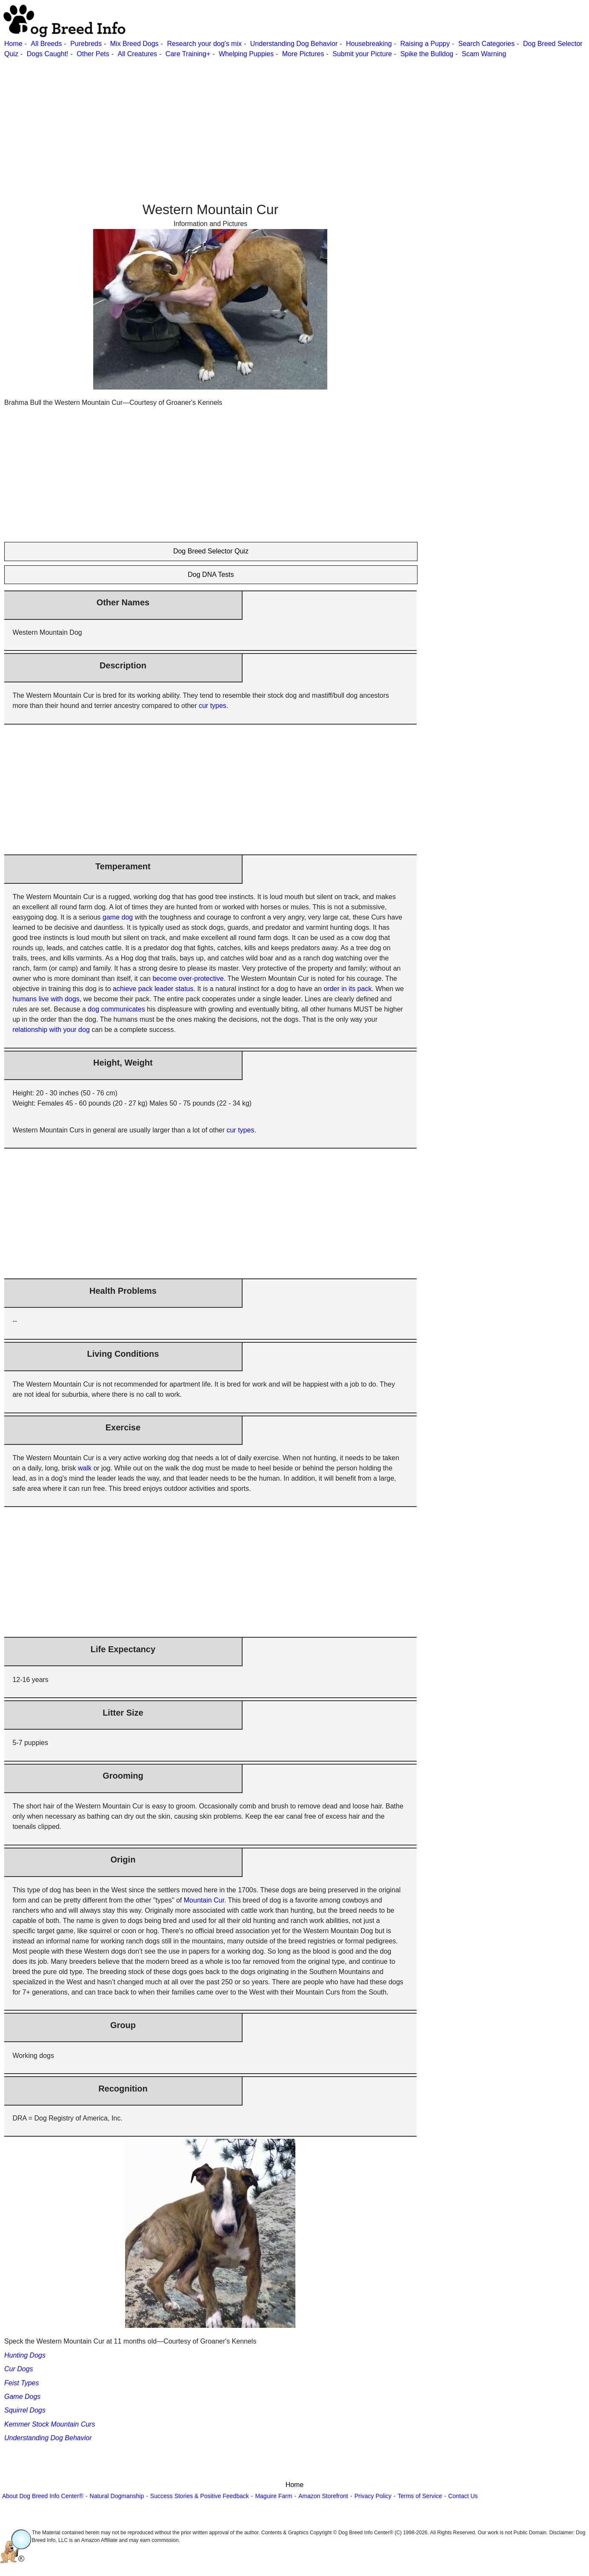 The height and width of the screenshot is (2576, 589). What do you see at coordinates (117, 2496) in the screenshot?
I see `Natural Dogmanship` at bounding box center [117, 2496].